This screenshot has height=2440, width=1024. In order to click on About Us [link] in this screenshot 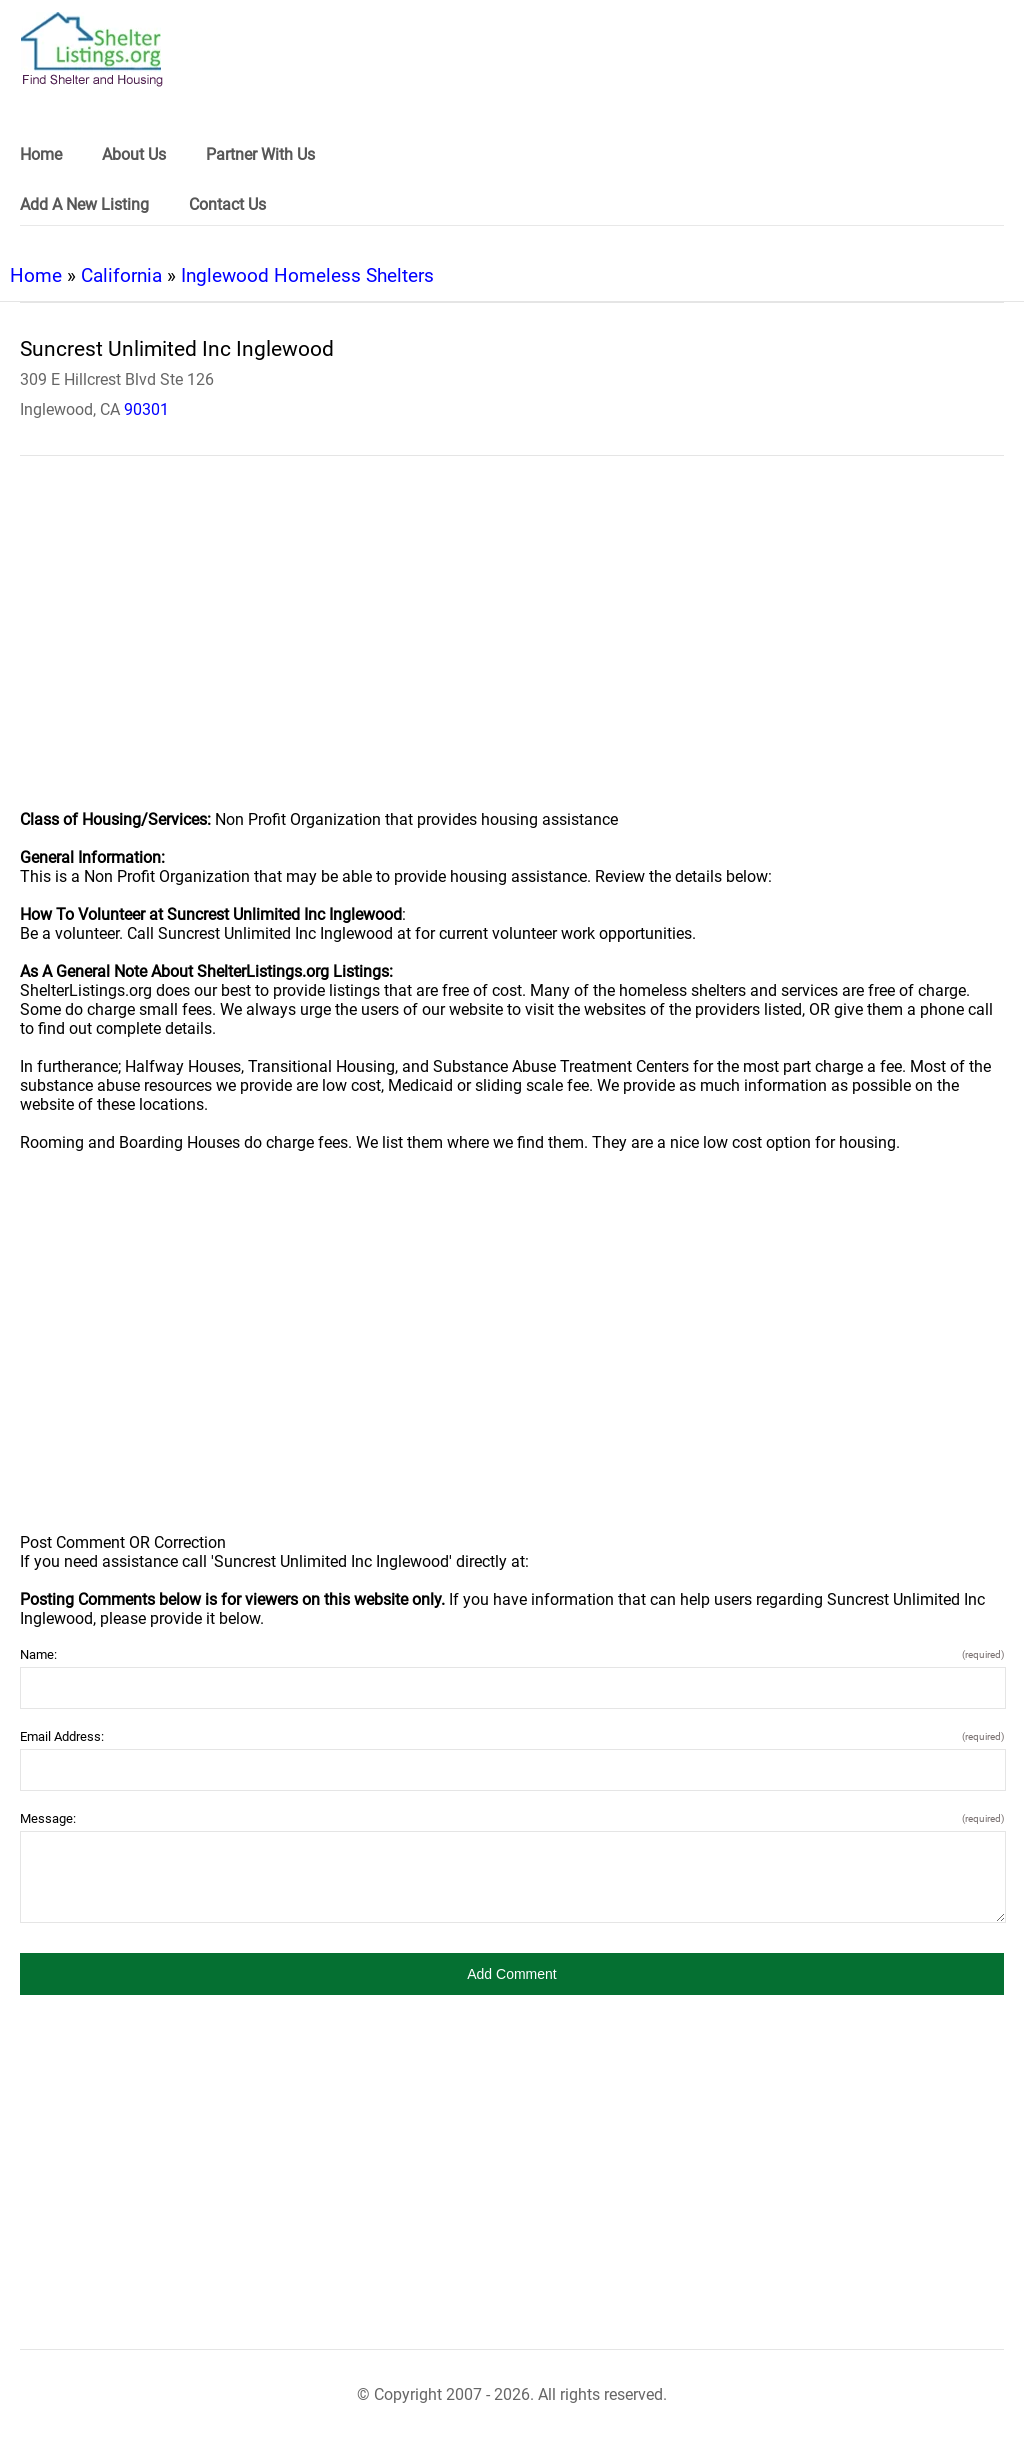, I will do `click(134, 154)`.